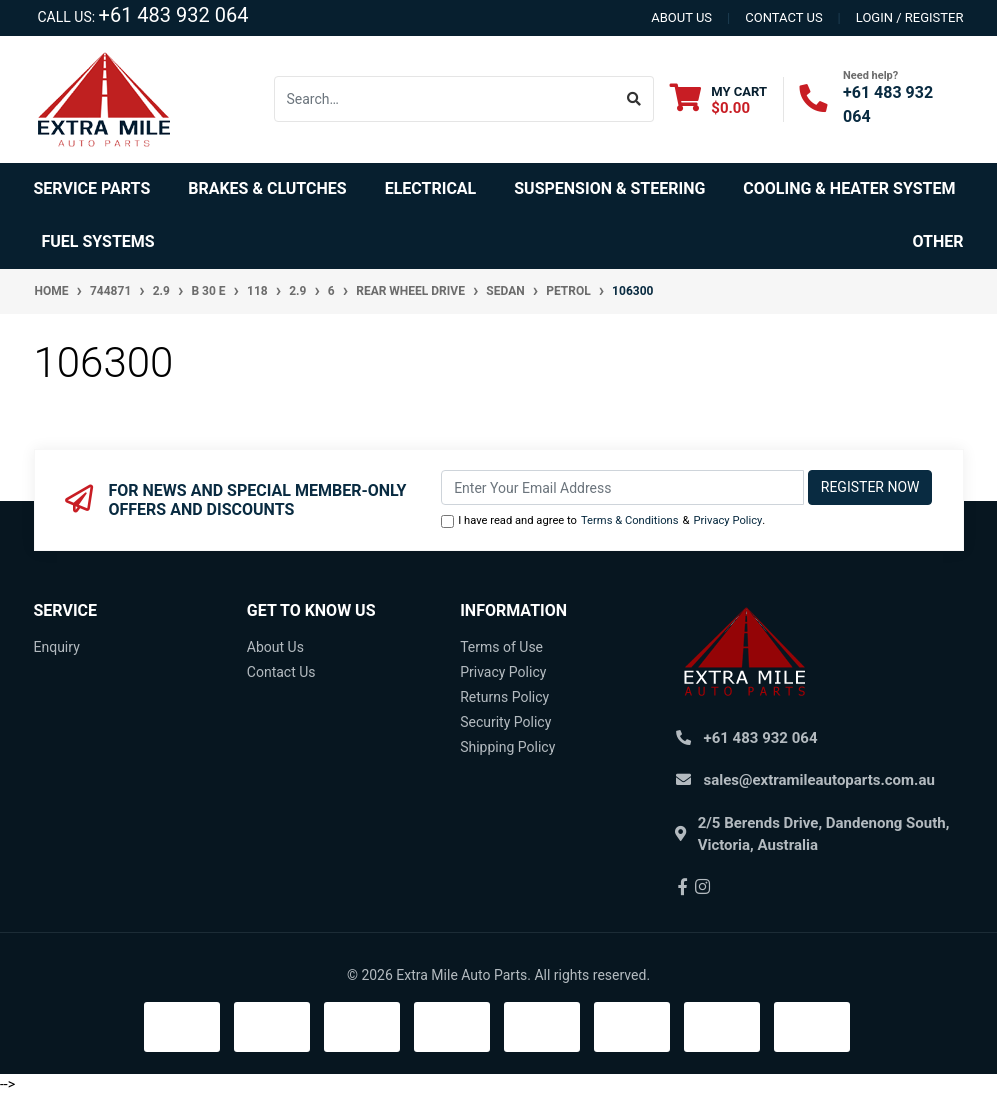 This screenshot has height=1096, width=997. What do you see at coordinates (622, 487) in the screenshot?
I see `[Email Address]` at bounding box center [622, 487].